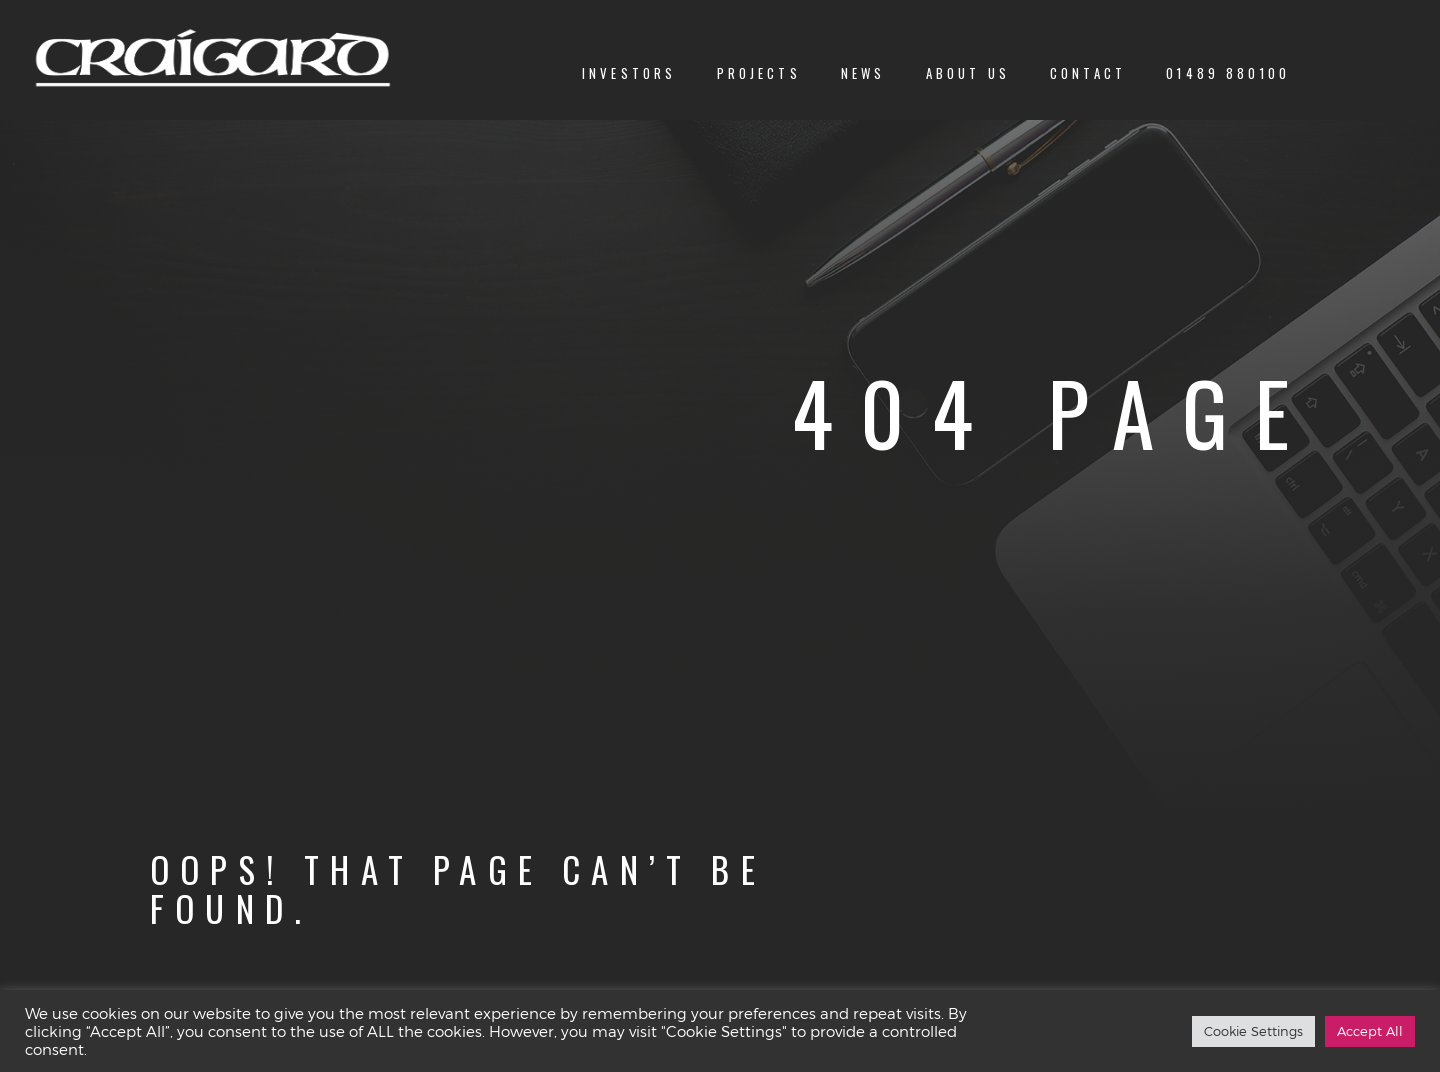 The width and height of the screenshot is (1440, 1072). I want to click on News, so click(863, 73).